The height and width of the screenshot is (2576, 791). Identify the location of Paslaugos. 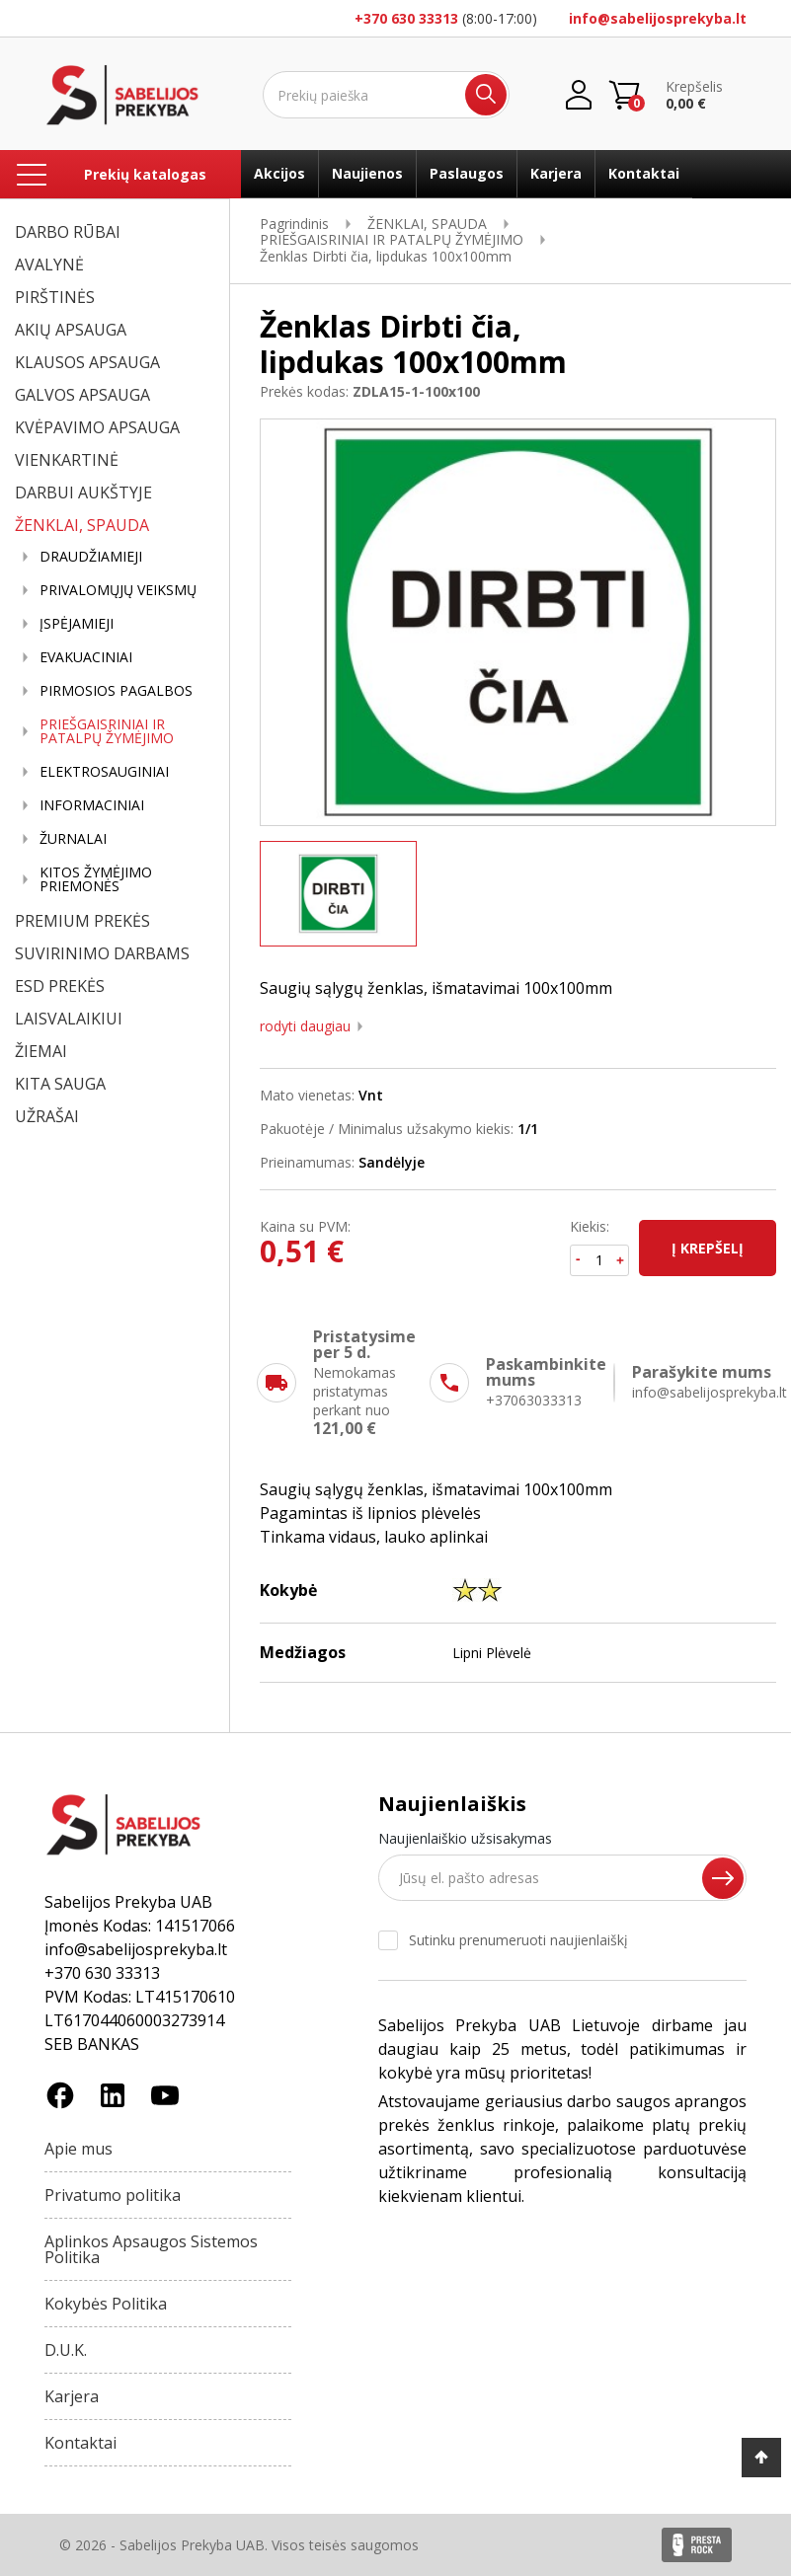
(467, 173).